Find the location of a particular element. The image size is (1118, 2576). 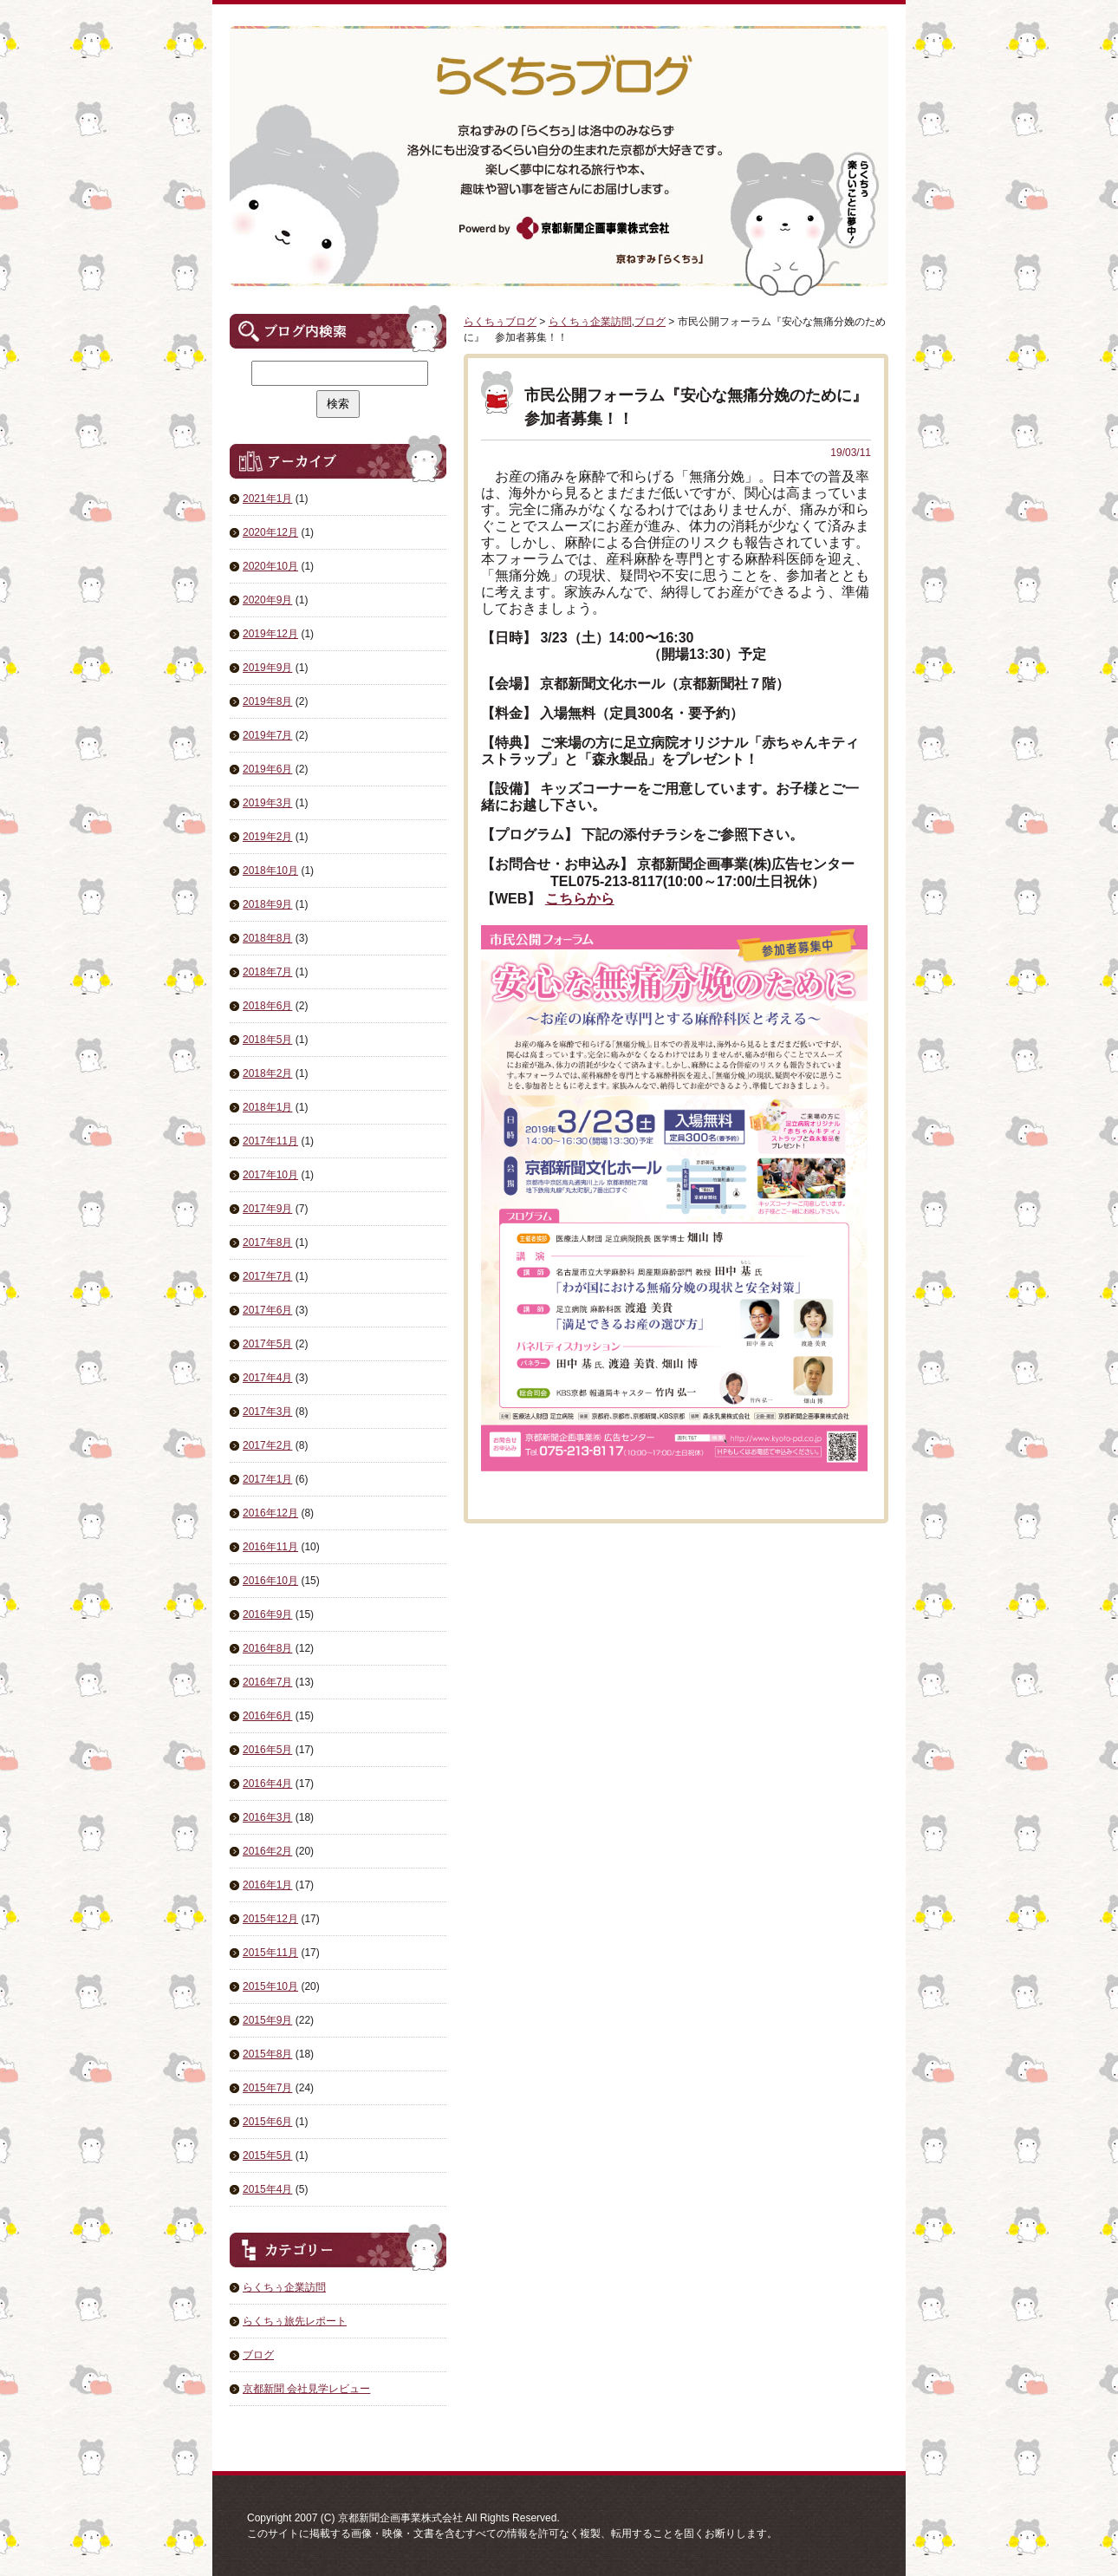

2016年8月 is located at coordinates (267, 1648).